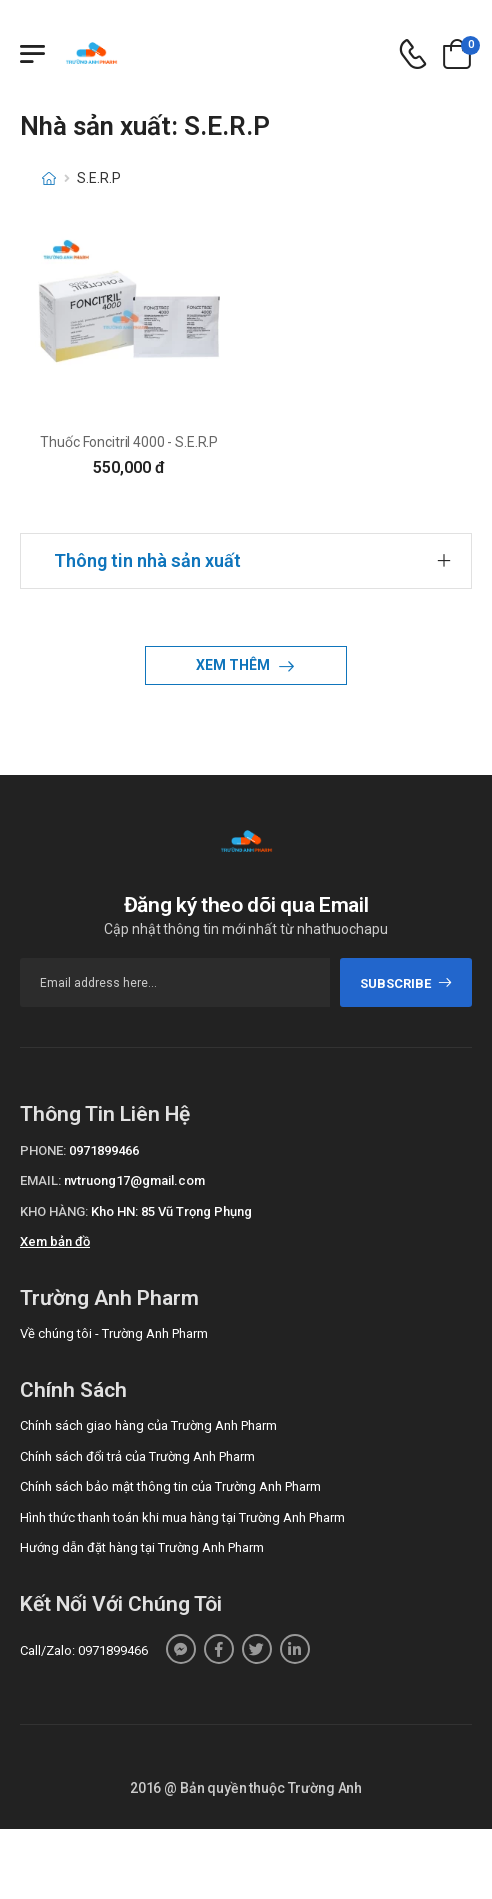  What do you see at coordinates (413, 54) in the screenshot?
I see `[d-icon-phone]` at bounding box center [413, 54].